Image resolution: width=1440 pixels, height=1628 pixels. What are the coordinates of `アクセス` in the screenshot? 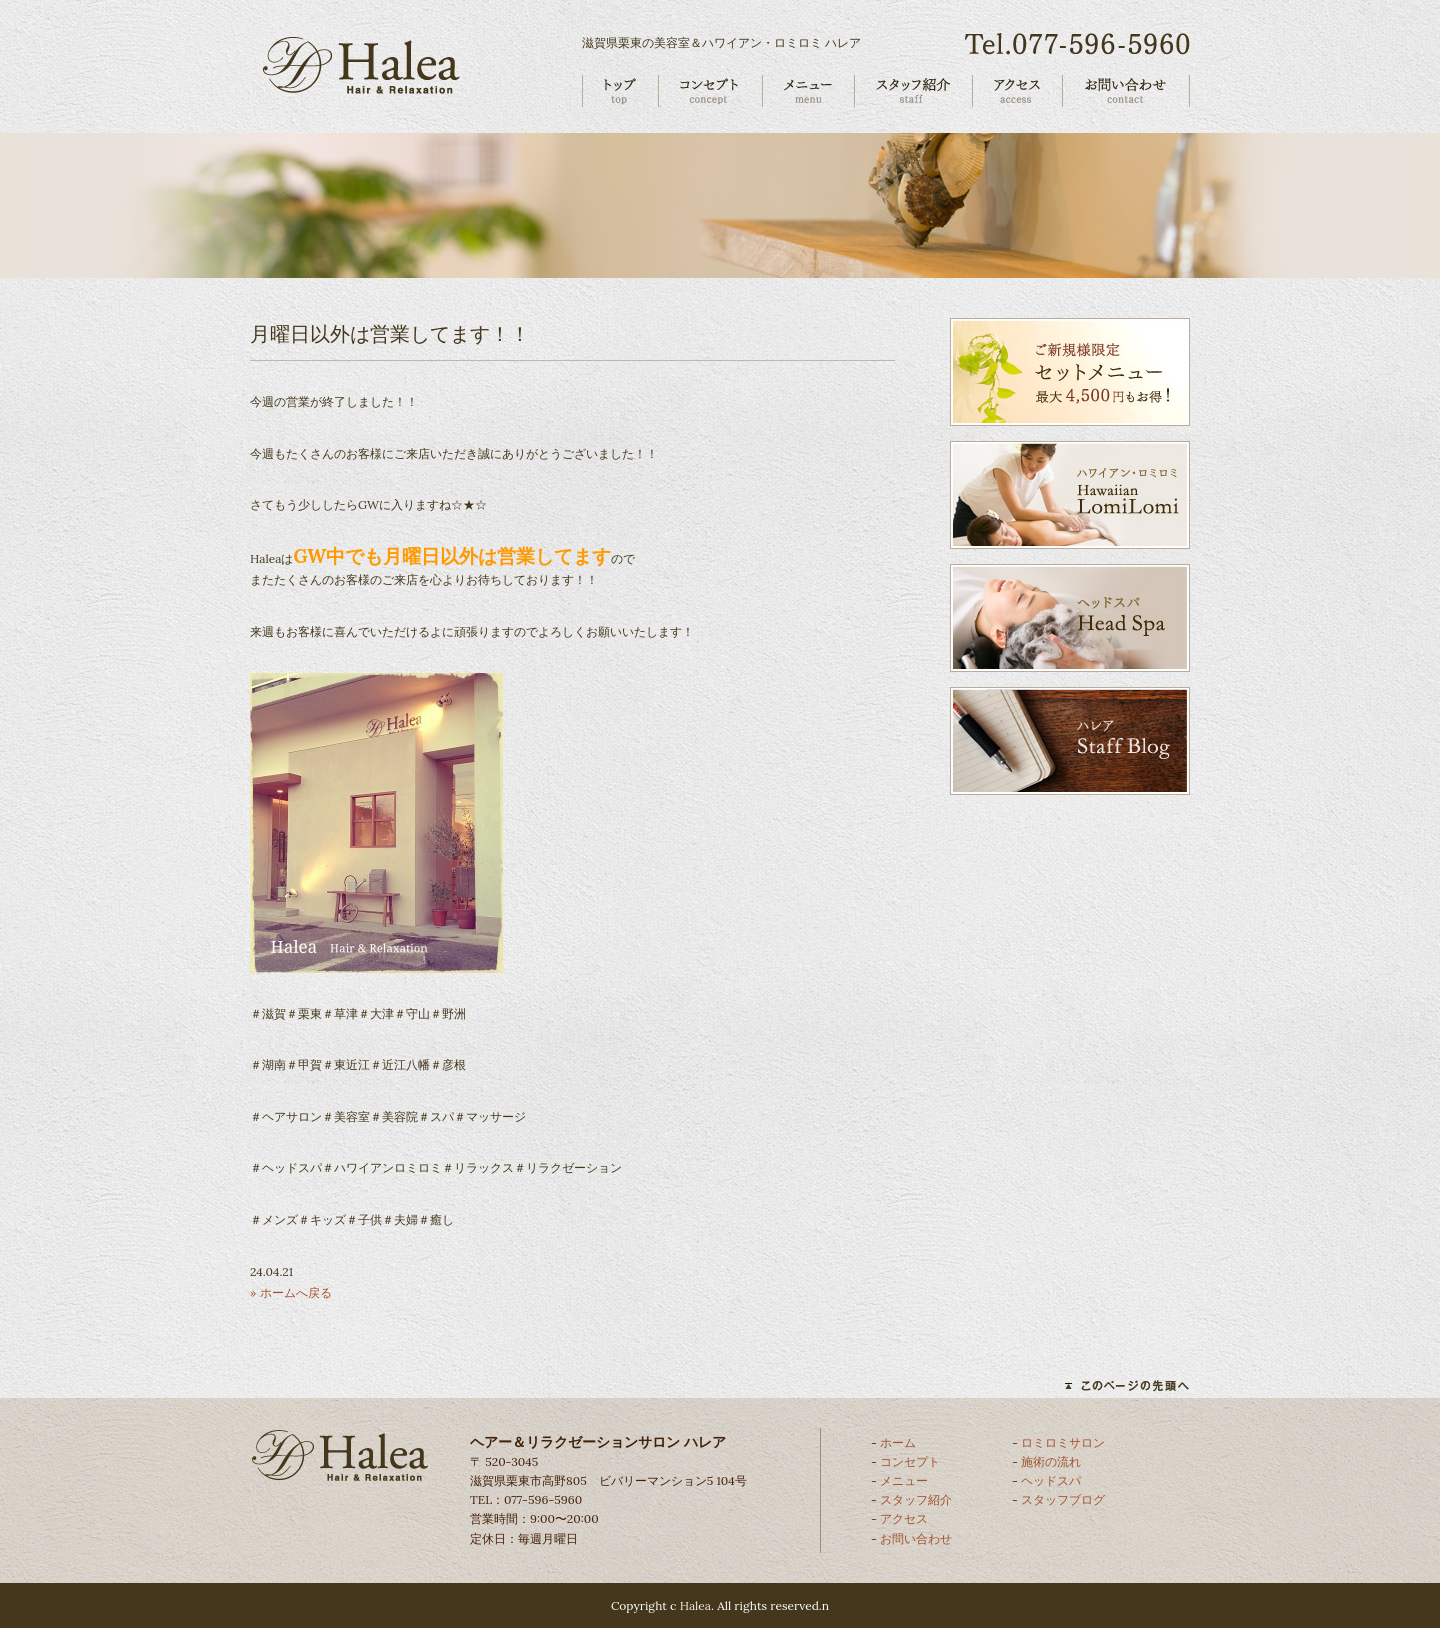 It's located at (904, 1518).